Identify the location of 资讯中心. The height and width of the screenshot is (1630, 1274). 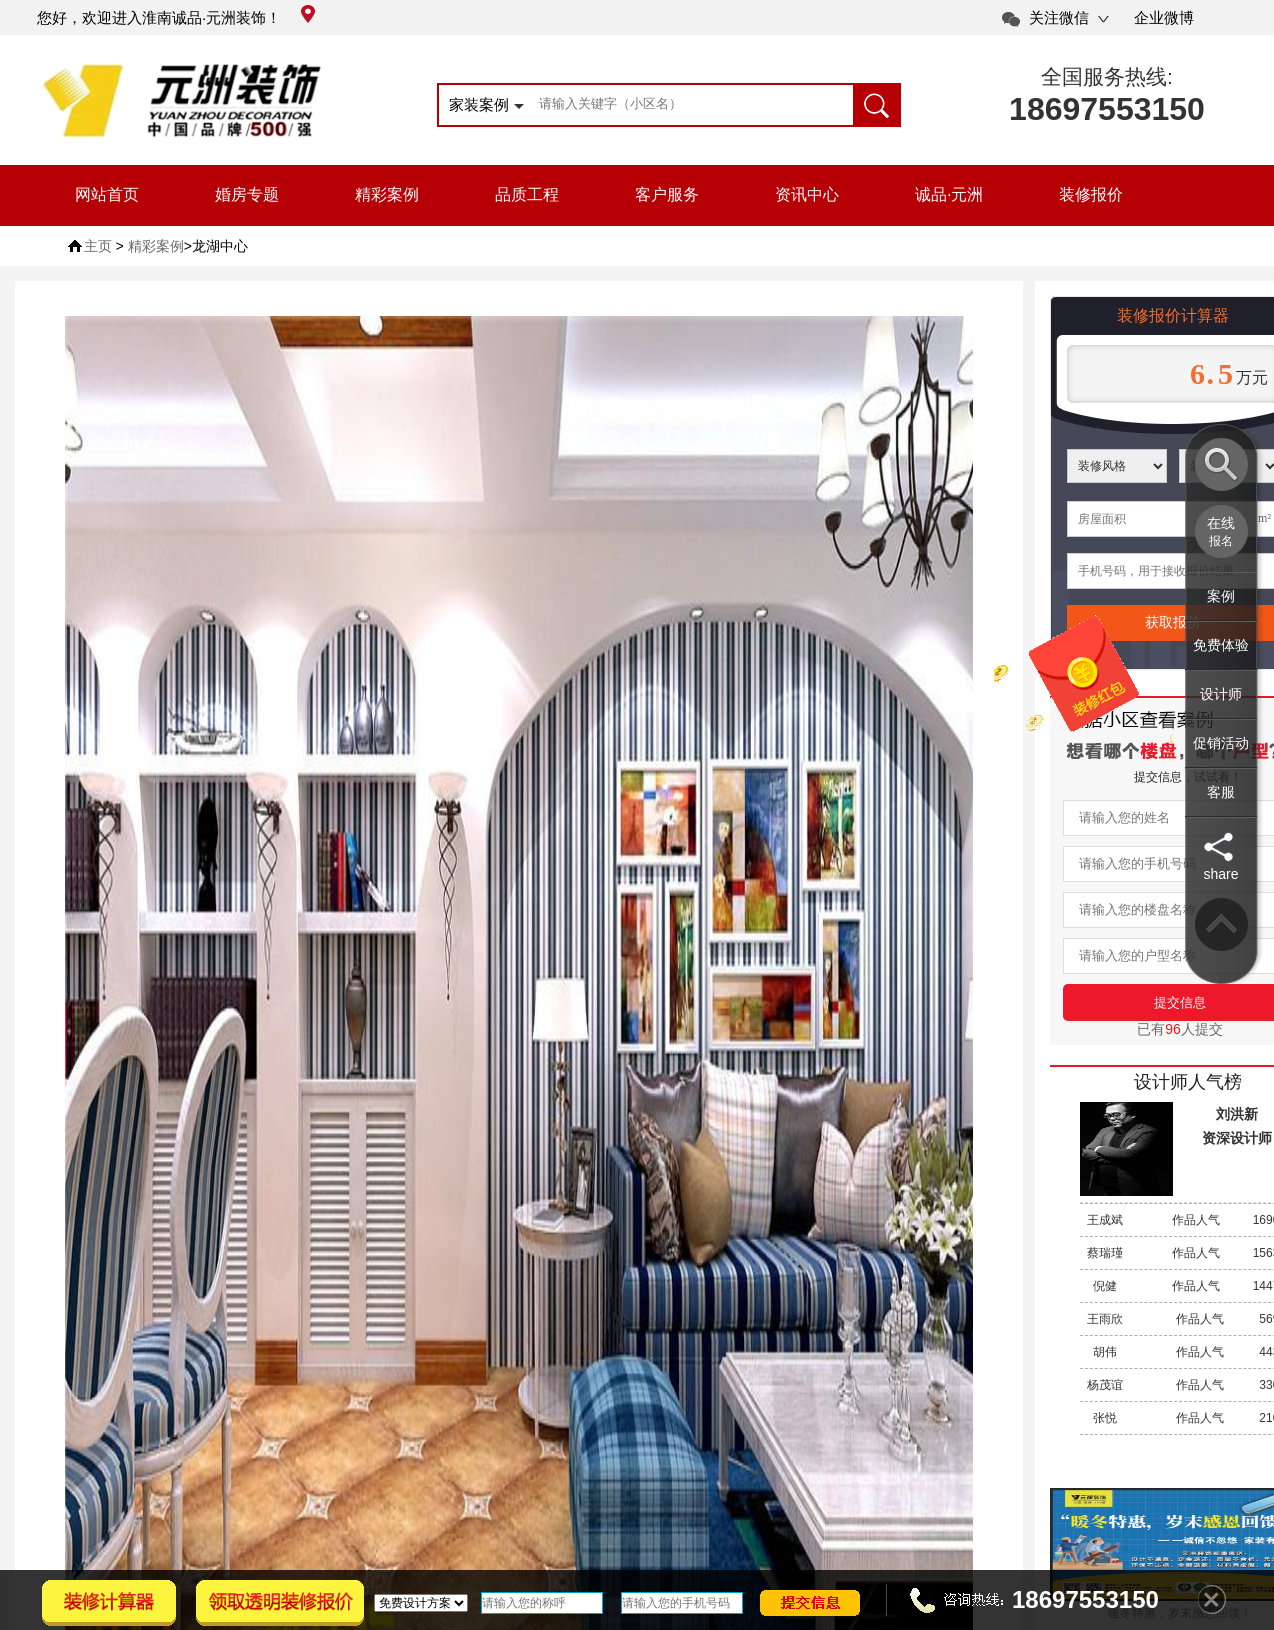
(807, 194).